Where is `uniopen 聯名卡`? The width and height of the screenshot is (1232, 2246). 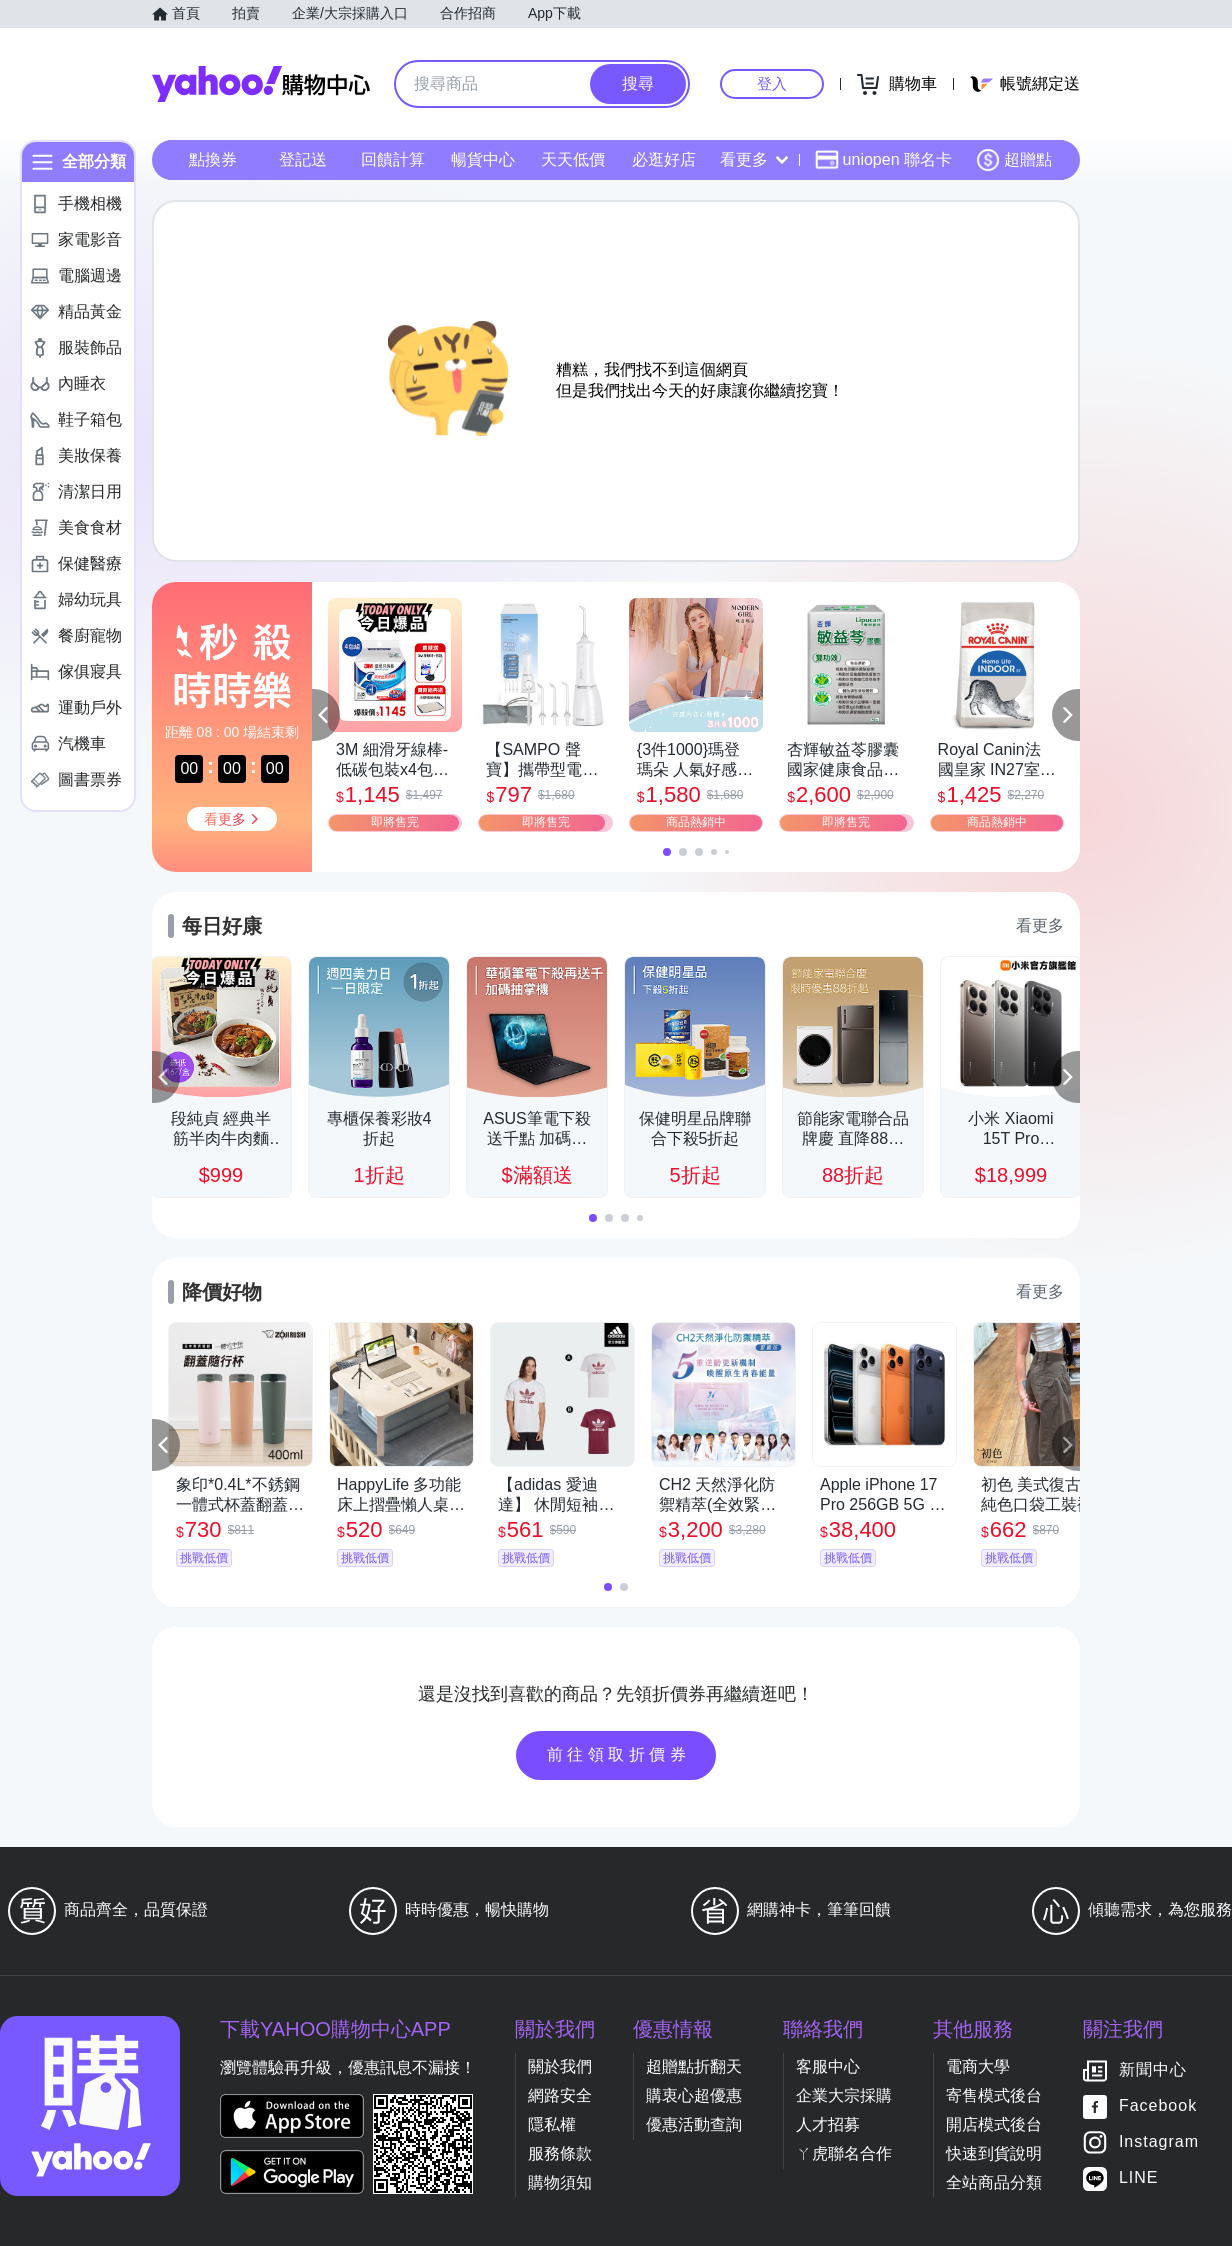
uniopen 聯名卡 is located at coordinates (883, 160).